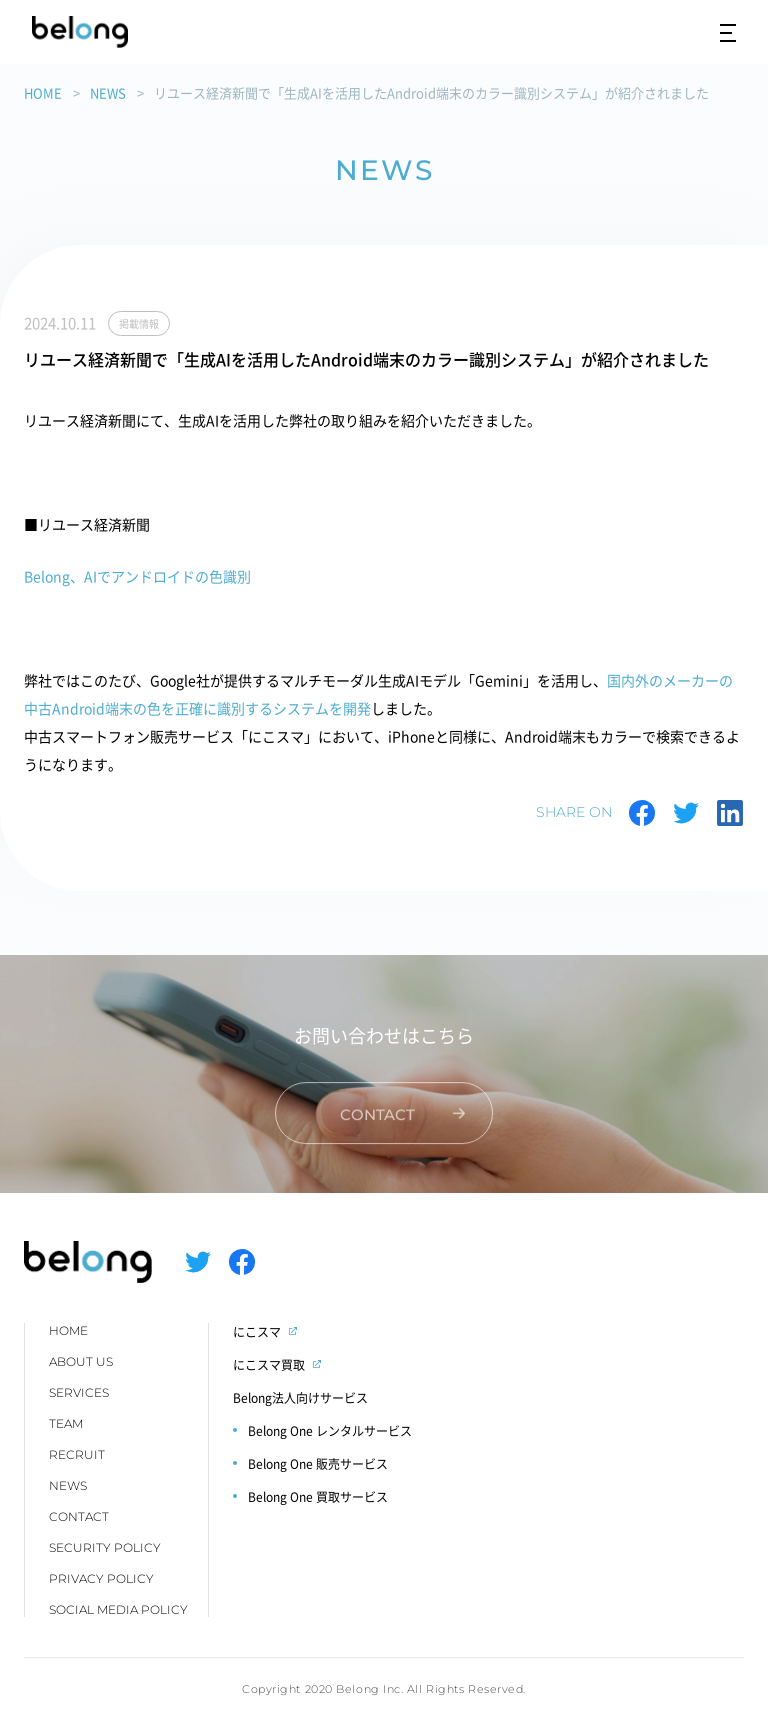  What do you see at coordinates (79, 1392) in the screenshot?
I see `SERVICES` at bounding box center [79, 1392].